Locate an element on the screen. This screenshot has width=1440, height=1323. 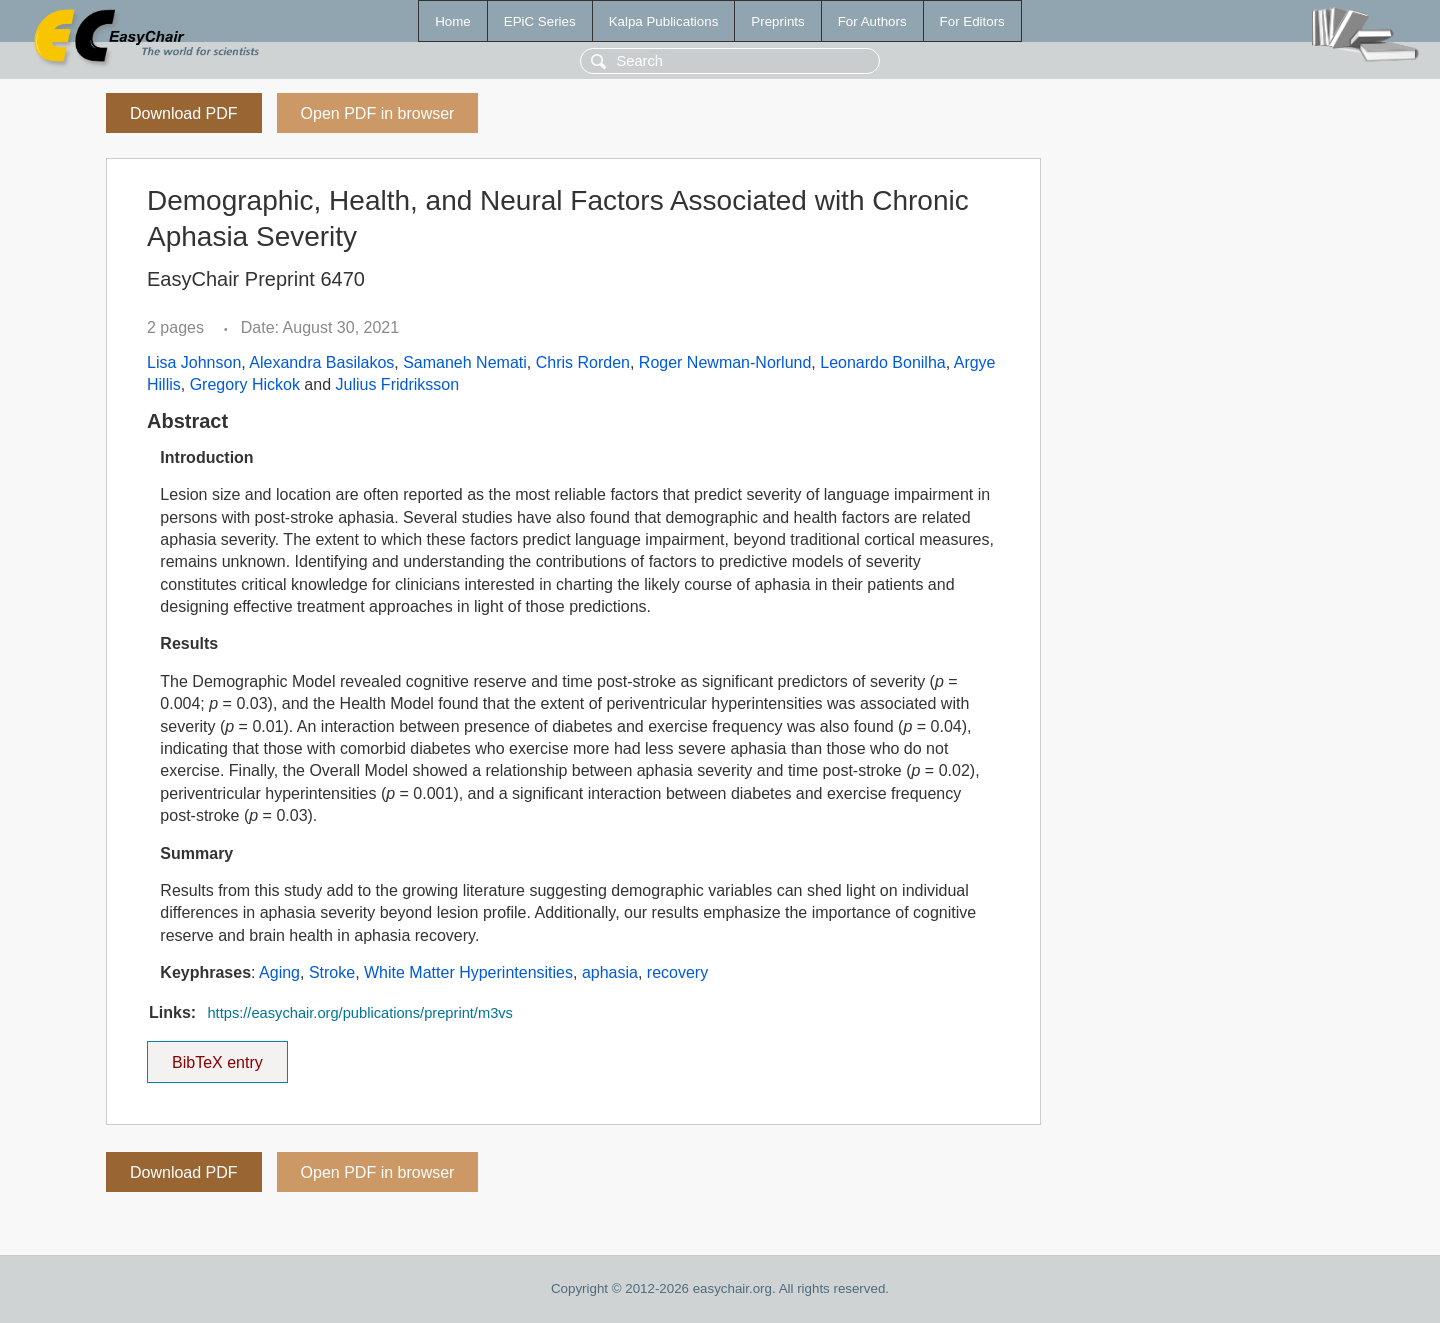
EPiC Series is located at coordinates (540, 21).